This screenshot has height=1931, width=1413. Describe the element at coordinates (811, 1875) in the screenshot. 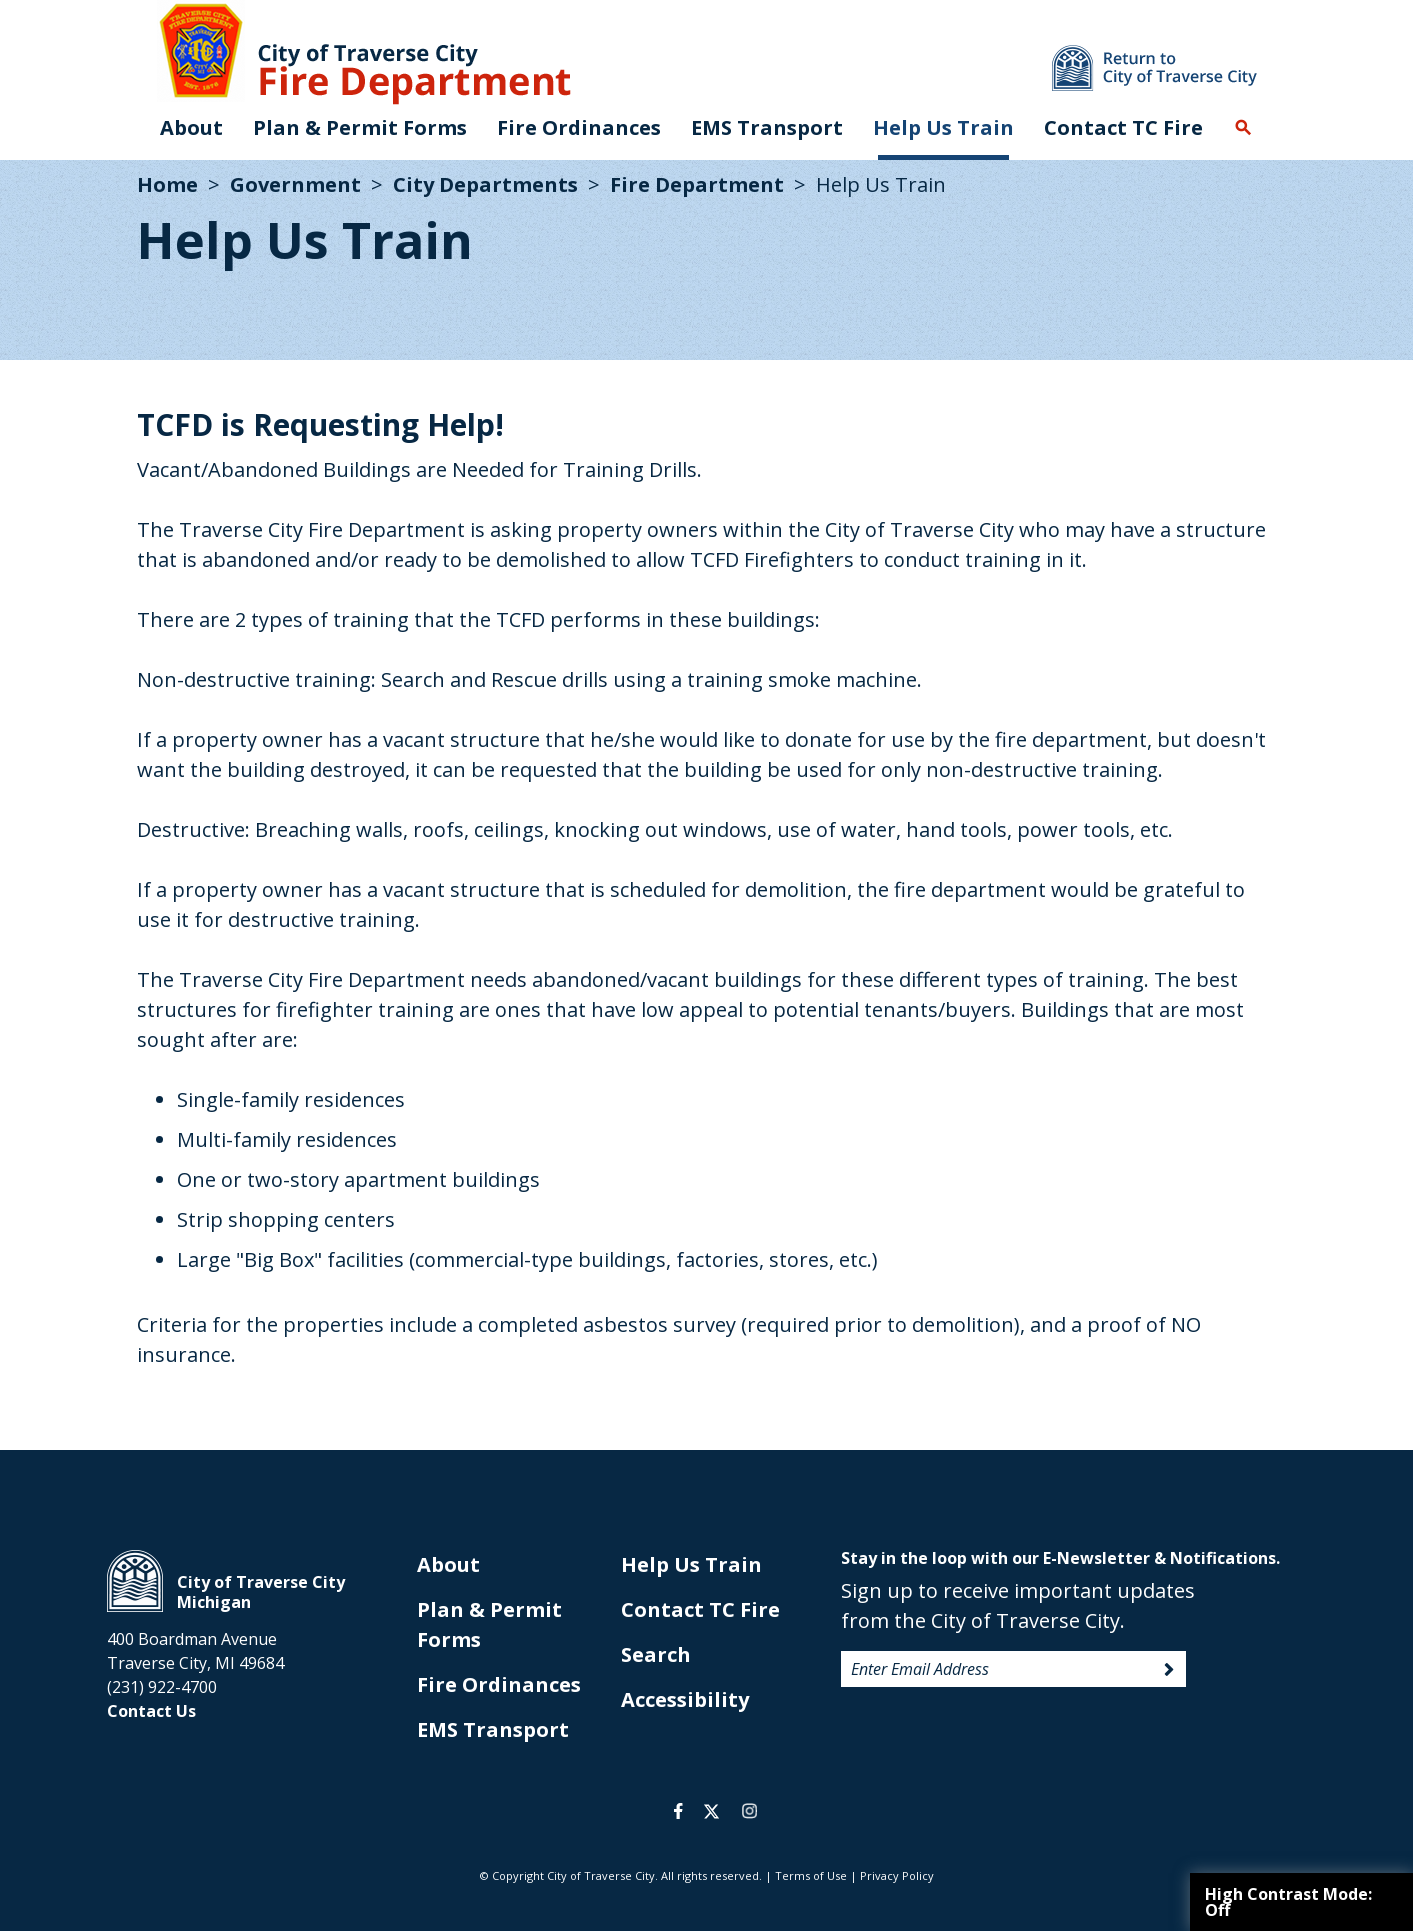

I see `Terms of Use` at that location.